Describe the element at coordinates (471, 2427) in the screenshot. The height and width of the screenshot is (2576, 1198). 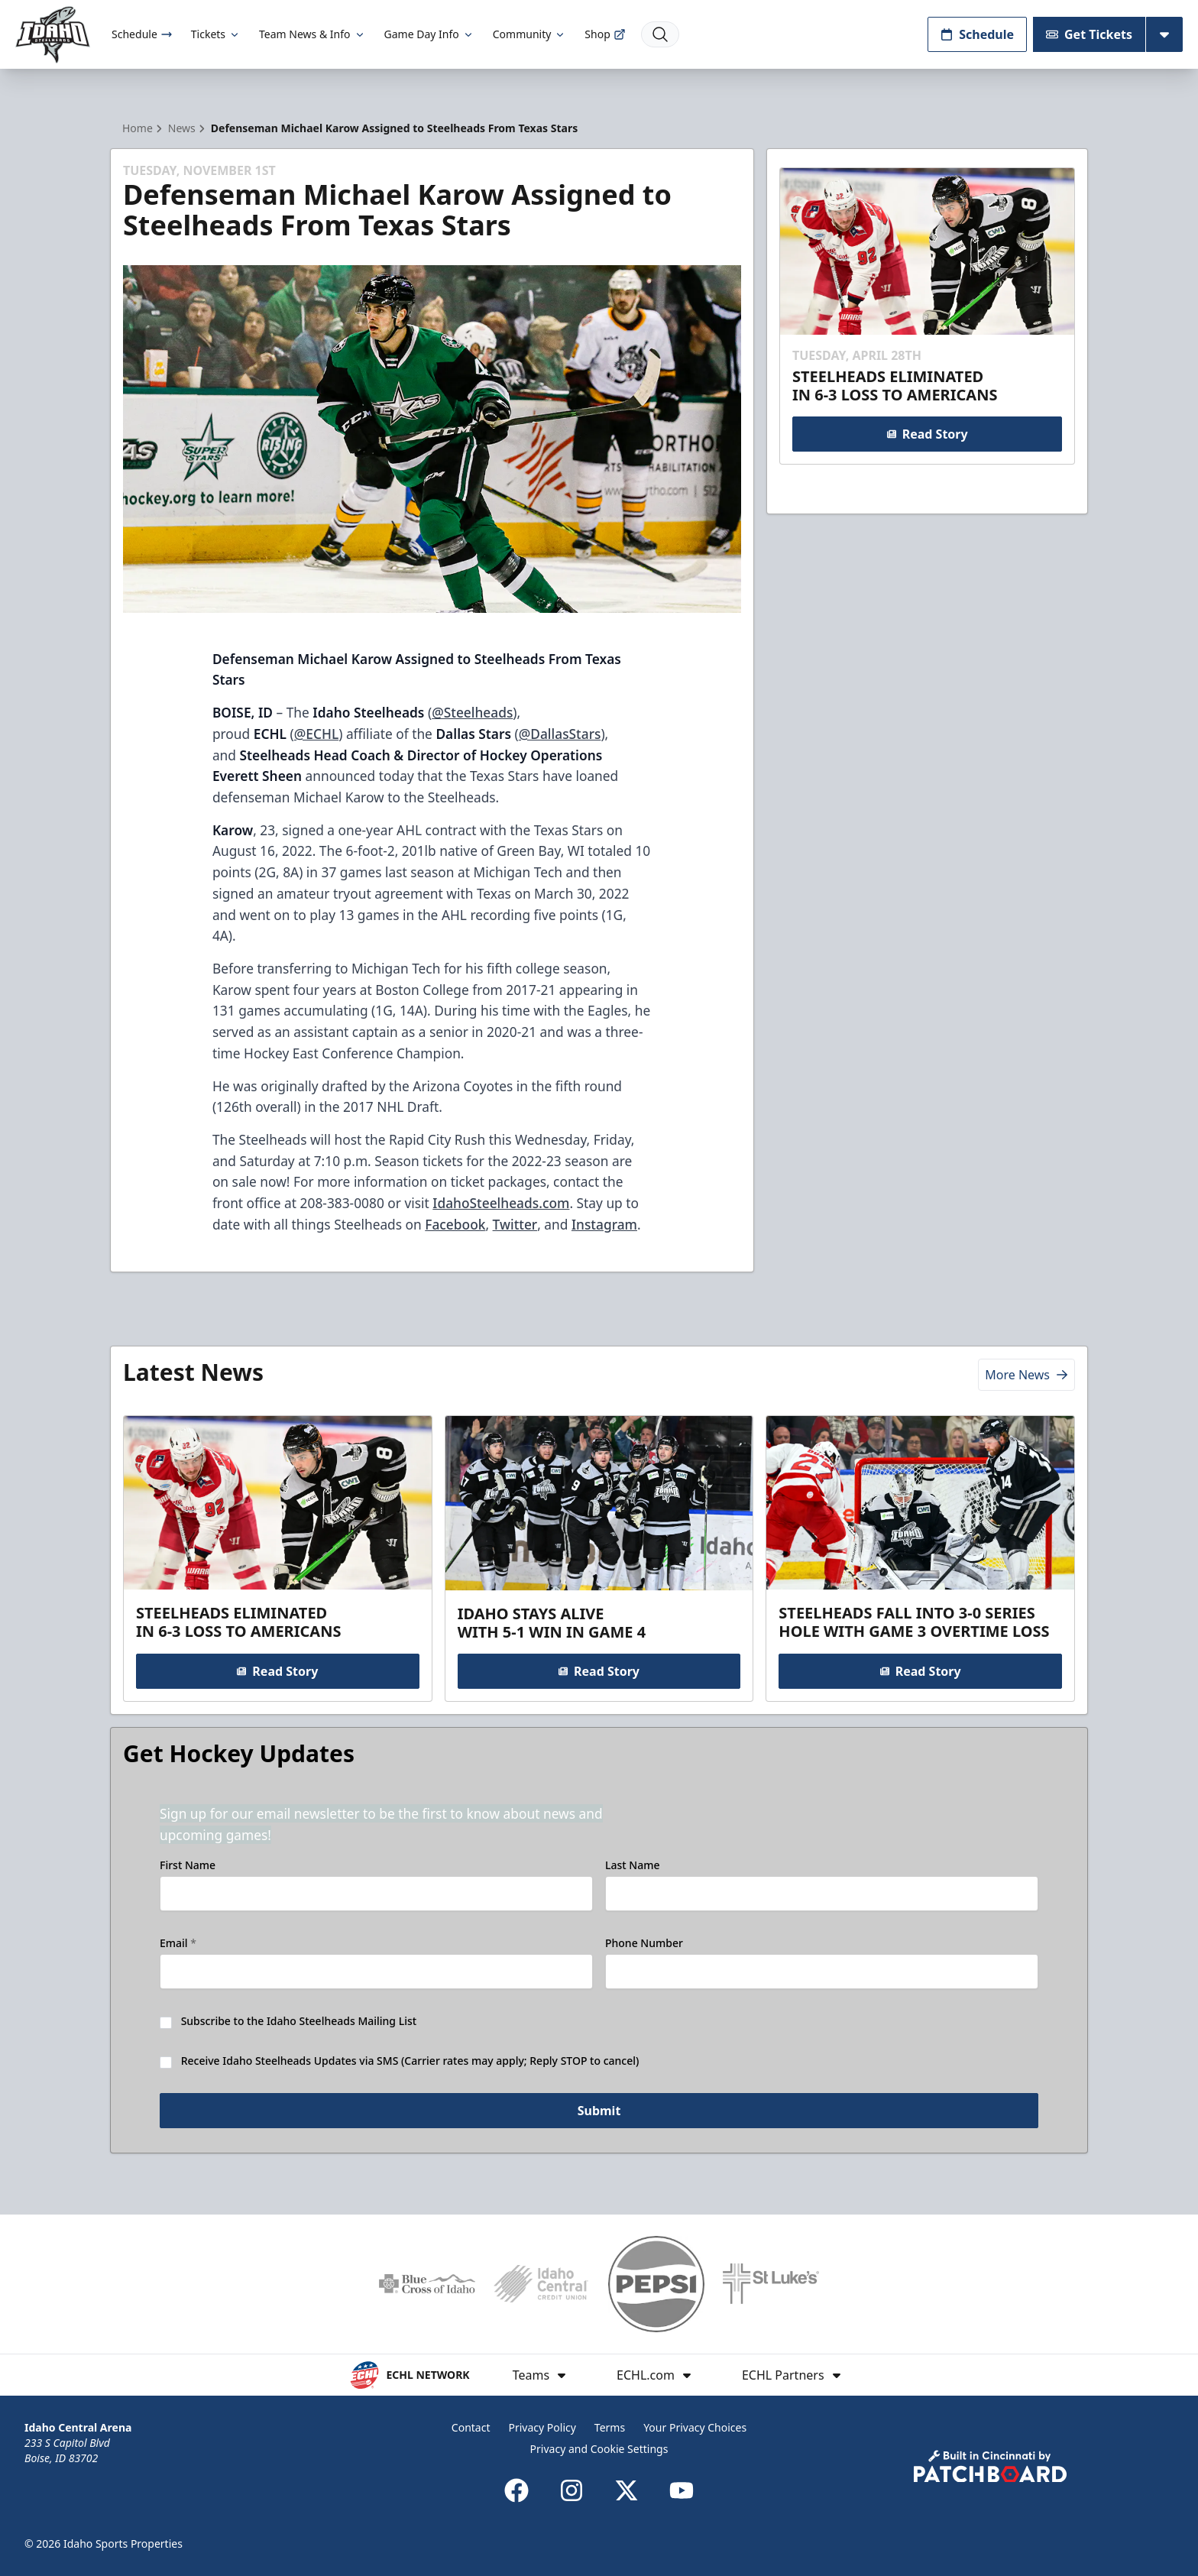
I see `Contact` at that location.